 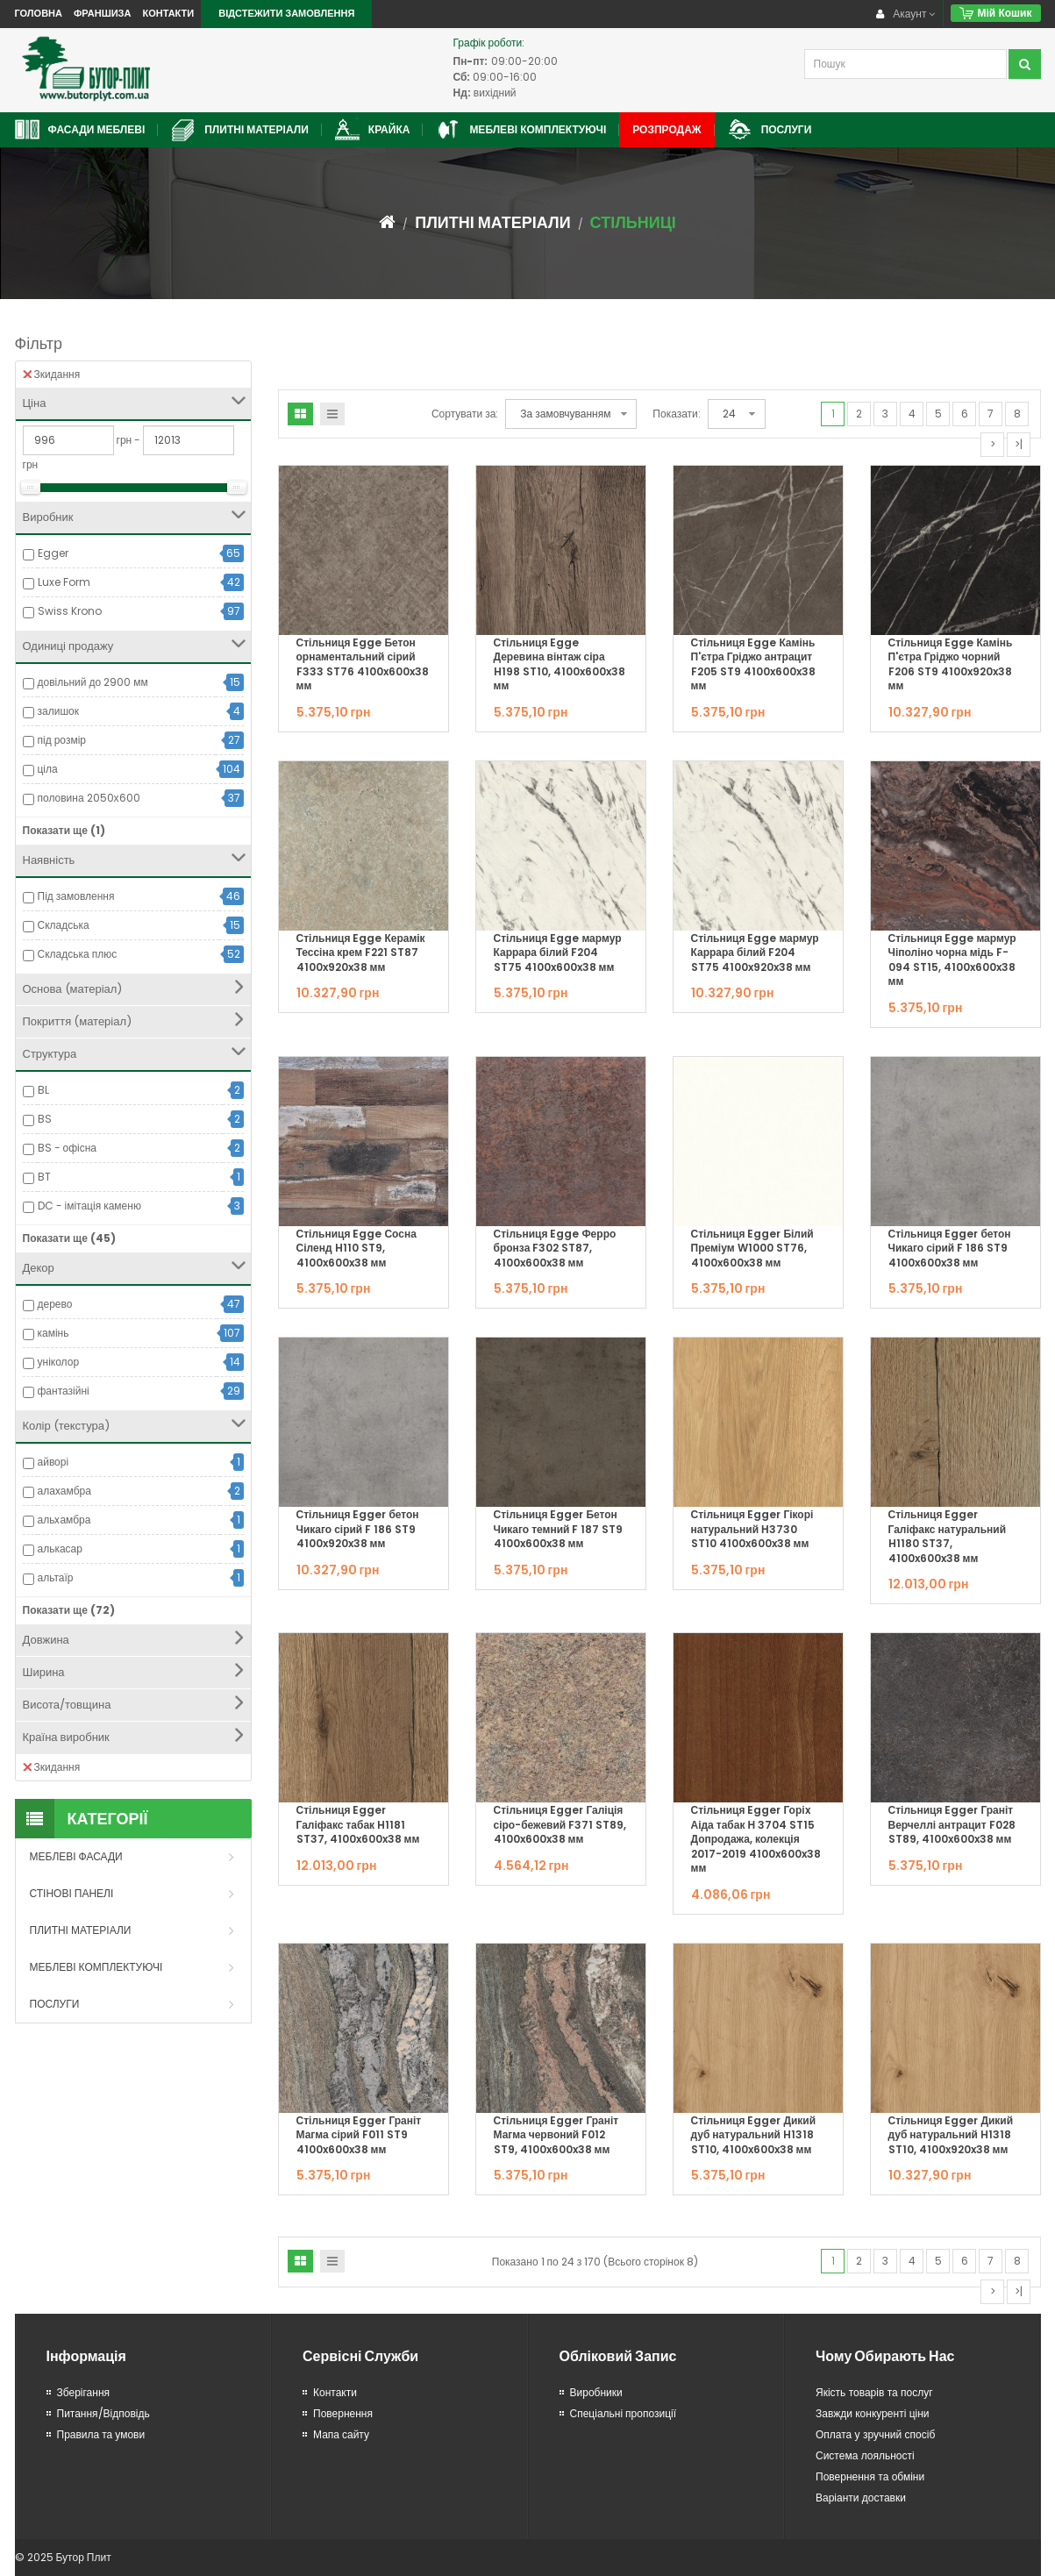 What do you see at coordinates (555, 1248) in the screenshot?
I see `Стільниця Egge Ферро бронза F302 ST87, 4100x600x38 мм` at bounding box center [555, 1248].